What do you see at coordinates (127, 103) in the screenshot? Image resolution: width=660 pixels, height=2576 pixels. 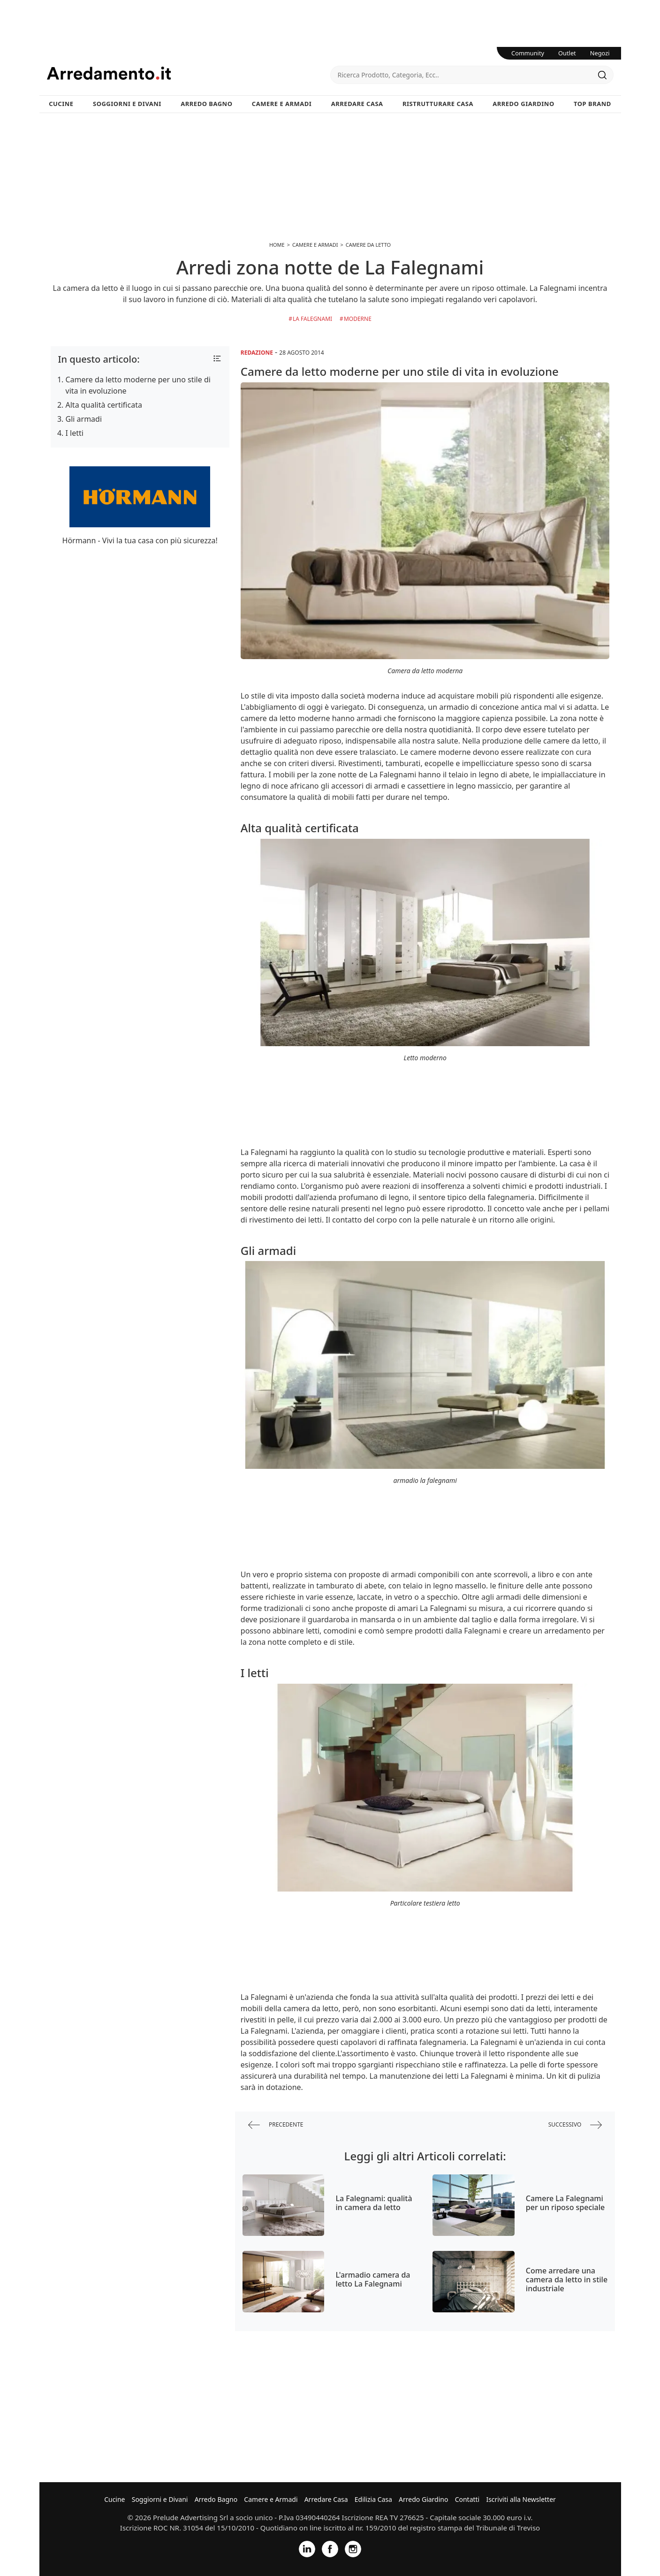 I see `Soggiorni e Divani` at bounding box center [127, 103].